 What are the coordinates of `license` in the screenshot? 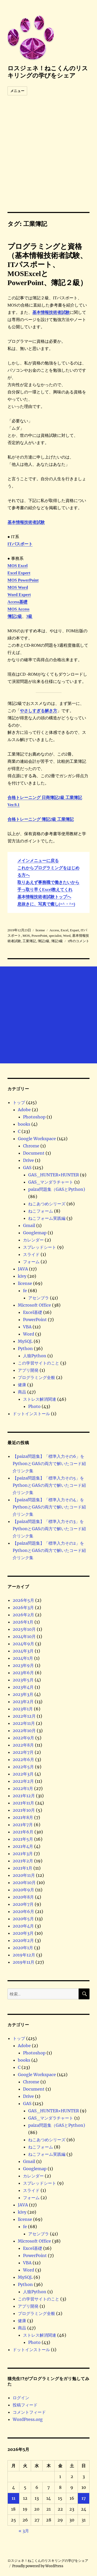 It's located at (25, 1283).